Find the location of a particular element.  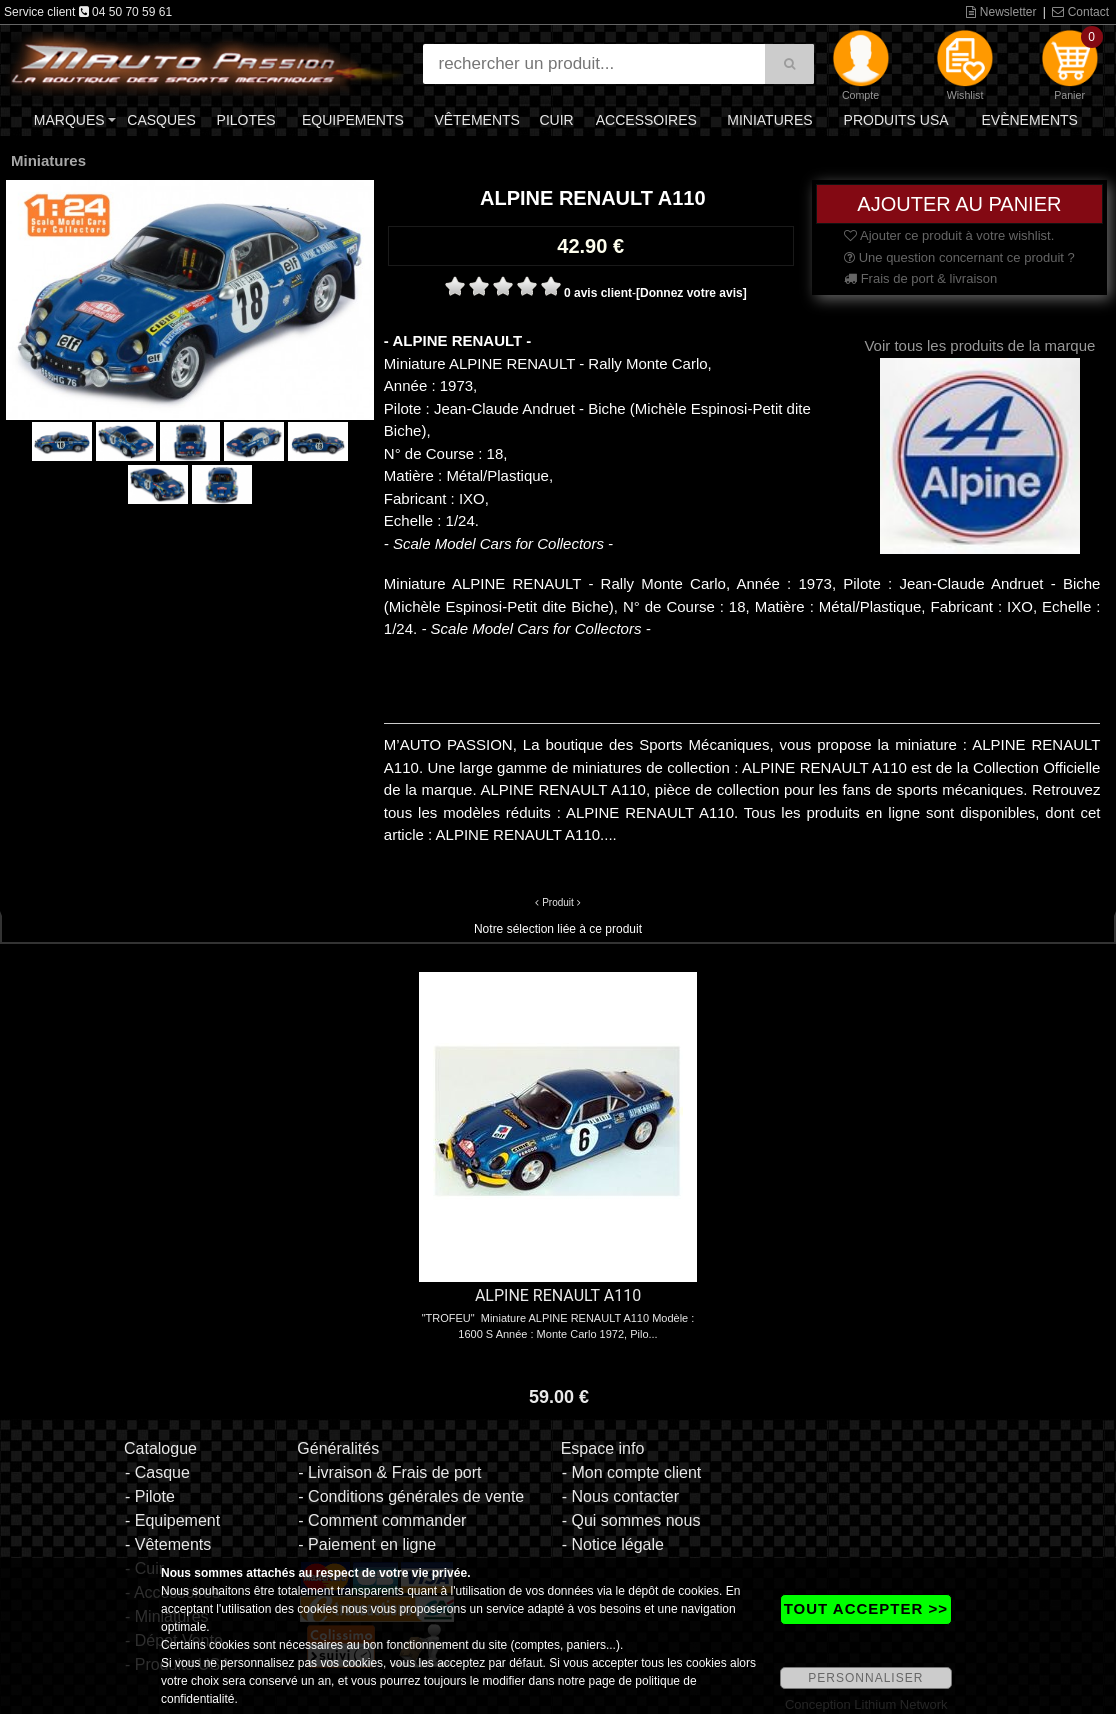

Casques is located at coordinates (161, 120).